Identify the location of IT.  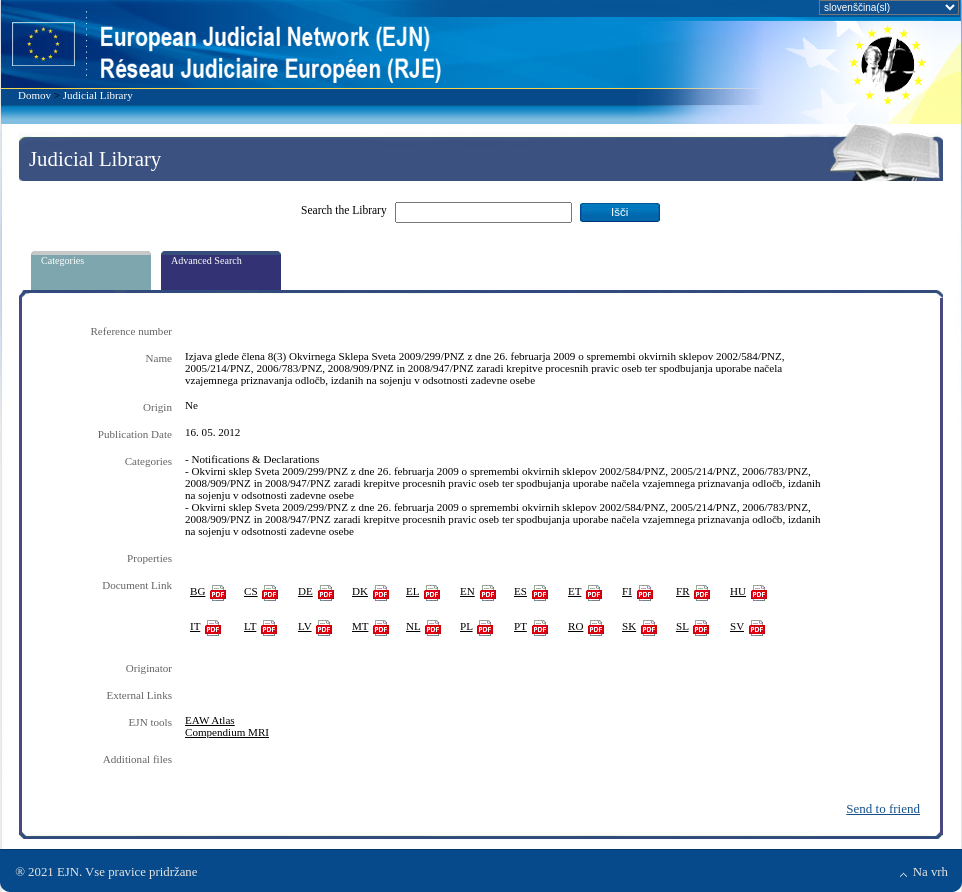
(195, 626).